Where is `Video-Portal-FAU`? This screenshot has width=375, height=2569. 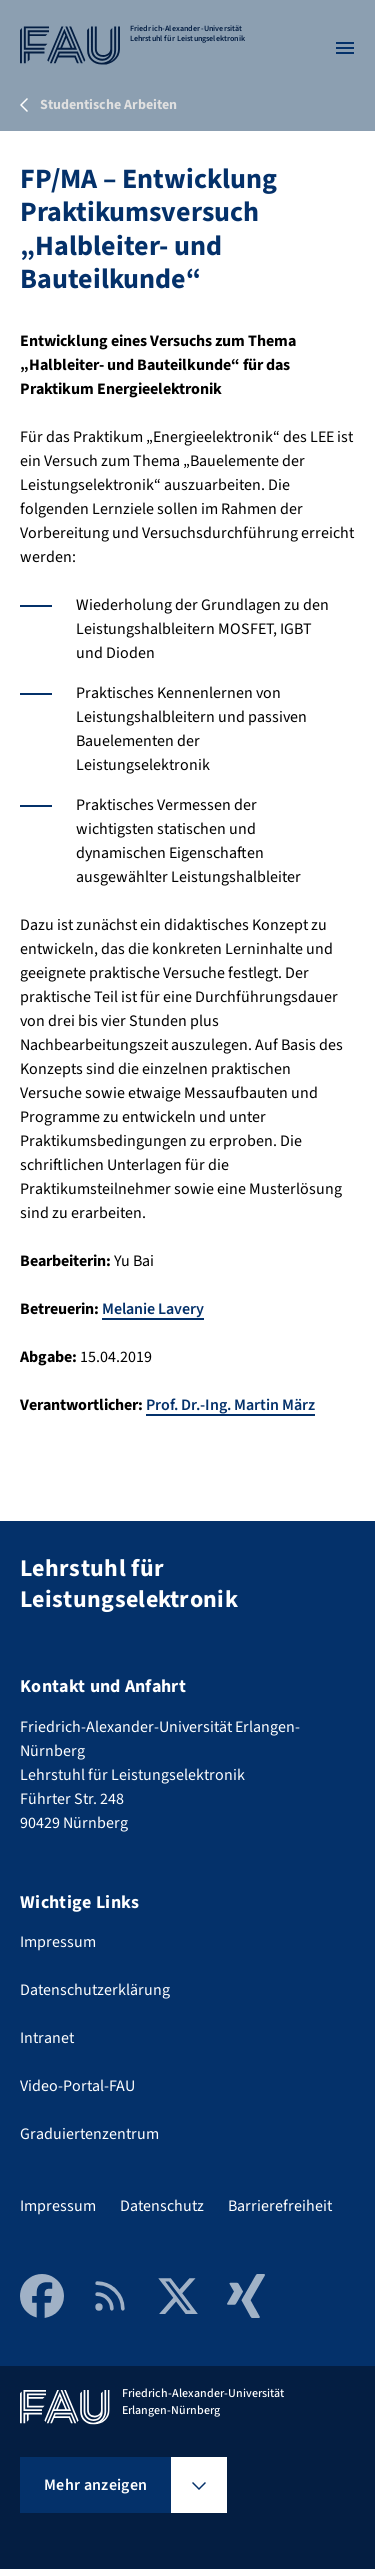
Video-Portal-FAU is located at coordinates (77, 2086).